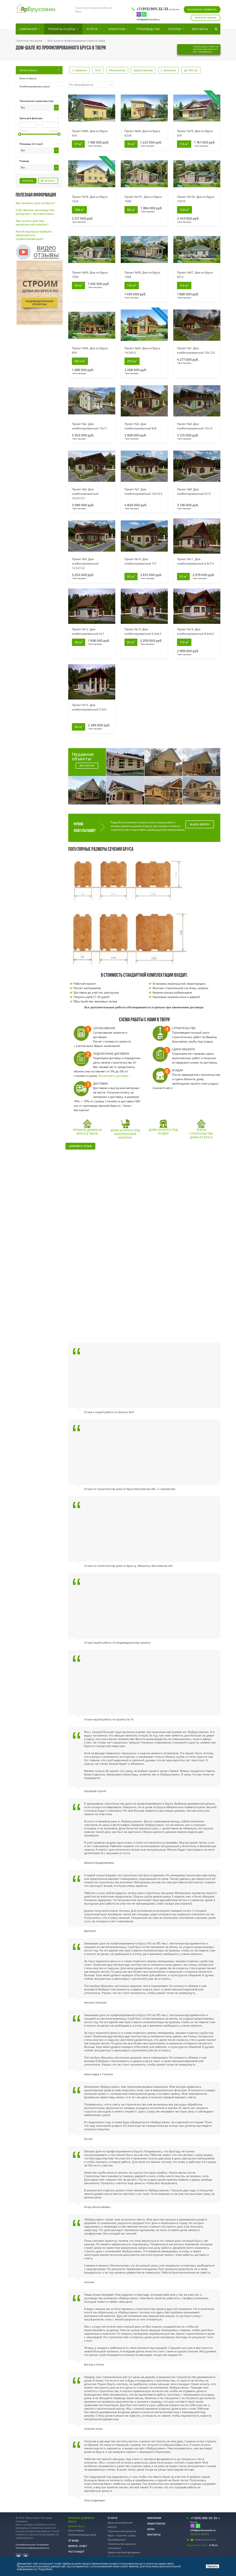 The image size is (236, 2576). Describe the element at coordinates (35, 211) in the screenshot. I see `Cобственное производство: репортаж с лесозаготовки.` at that location.